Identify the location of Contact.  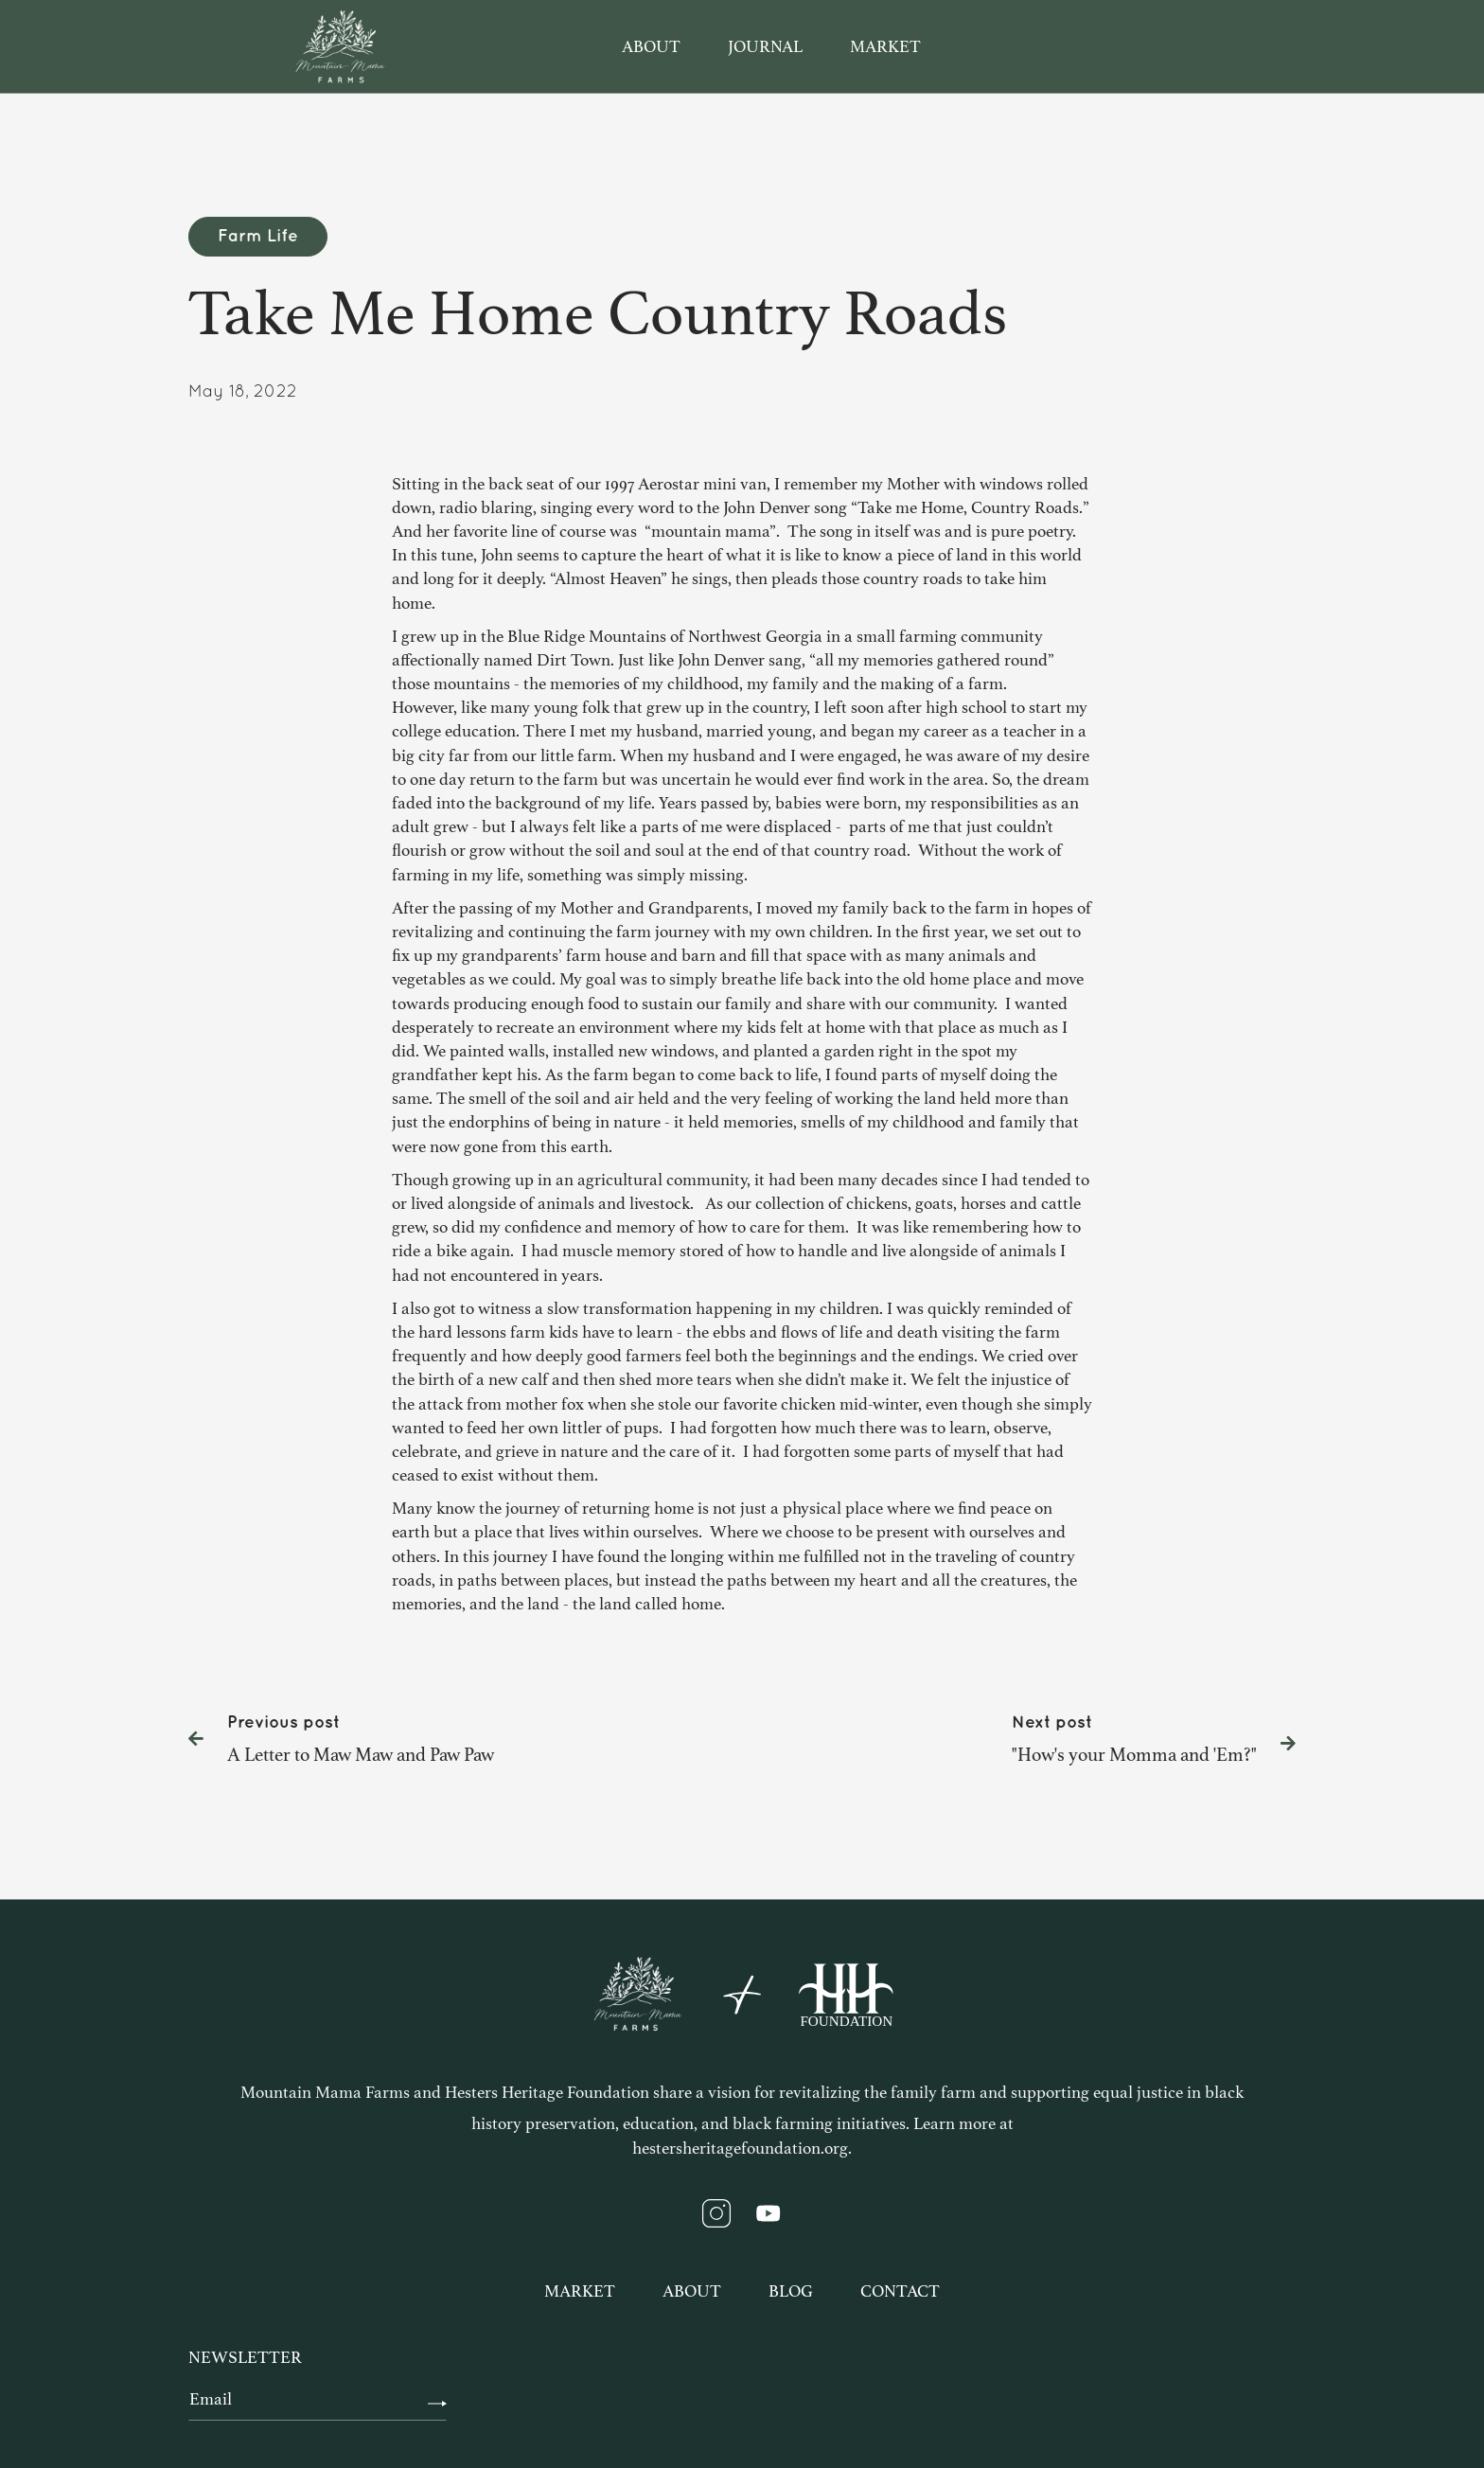
(900, 2291).